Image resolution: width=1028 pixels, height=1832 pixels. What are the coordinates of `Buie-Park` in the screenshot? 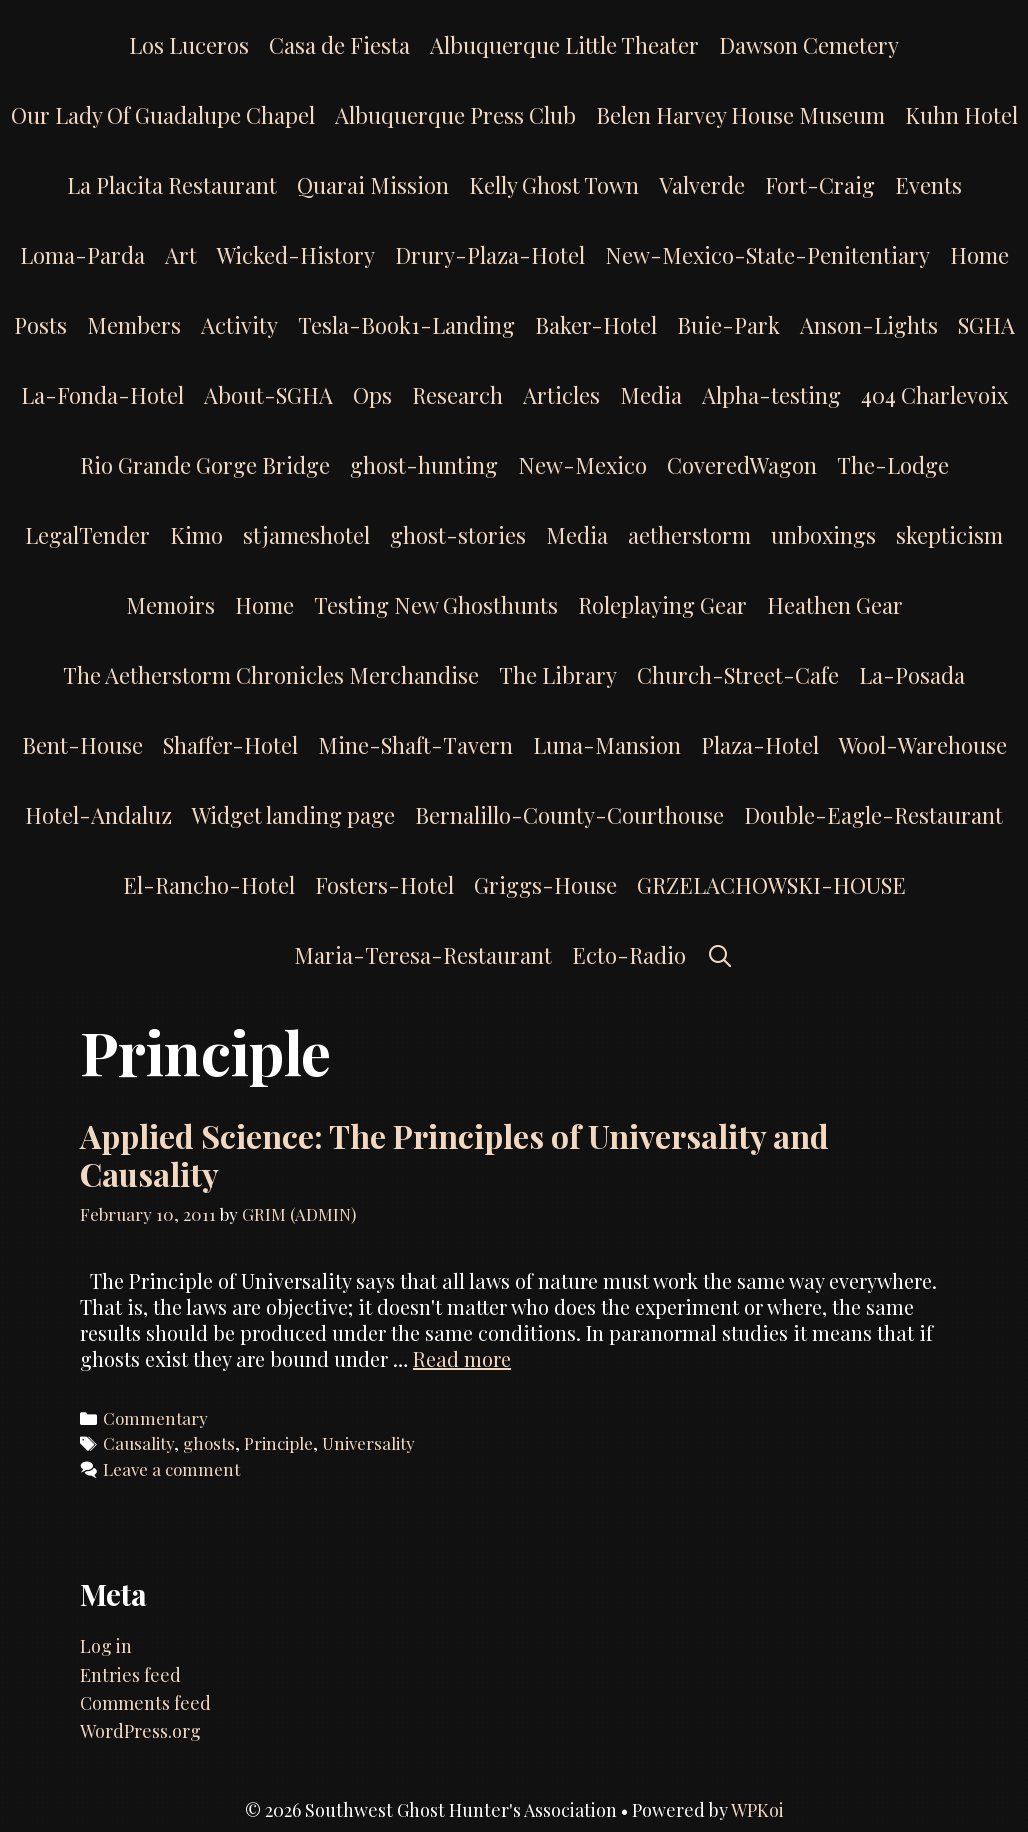 It's located at (728, 325).